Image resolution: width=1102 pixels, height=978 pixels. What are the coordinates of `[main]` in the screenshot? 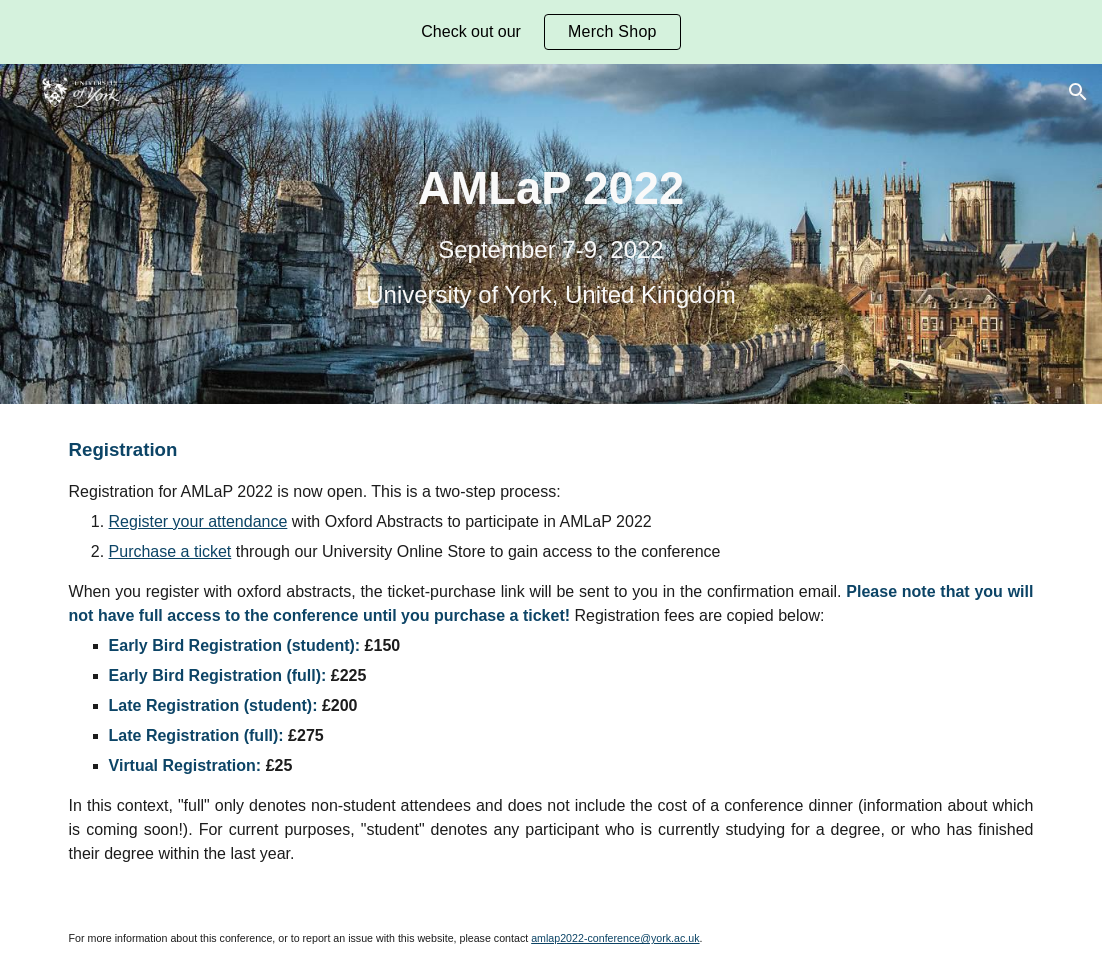 It's located at (551, 234).